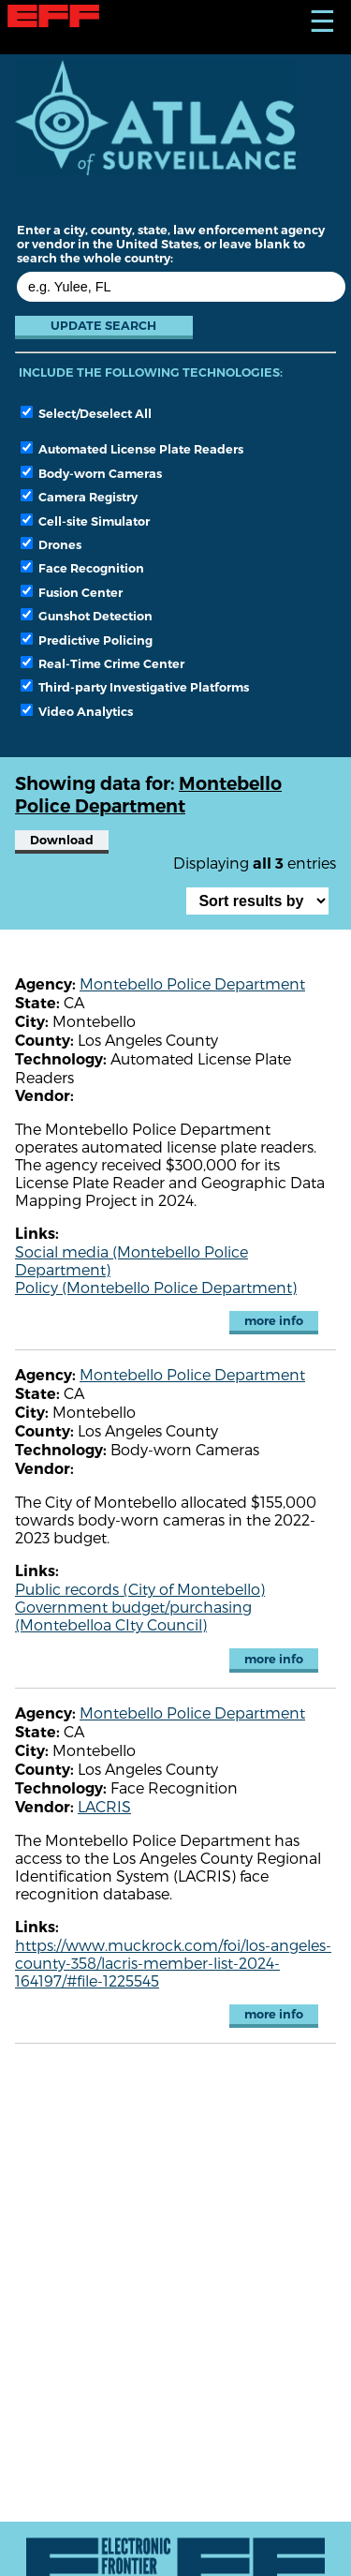  What do you see at coordinates (62, 840) in the screenshot?
I see `Download` at bounding box center [62, 840].